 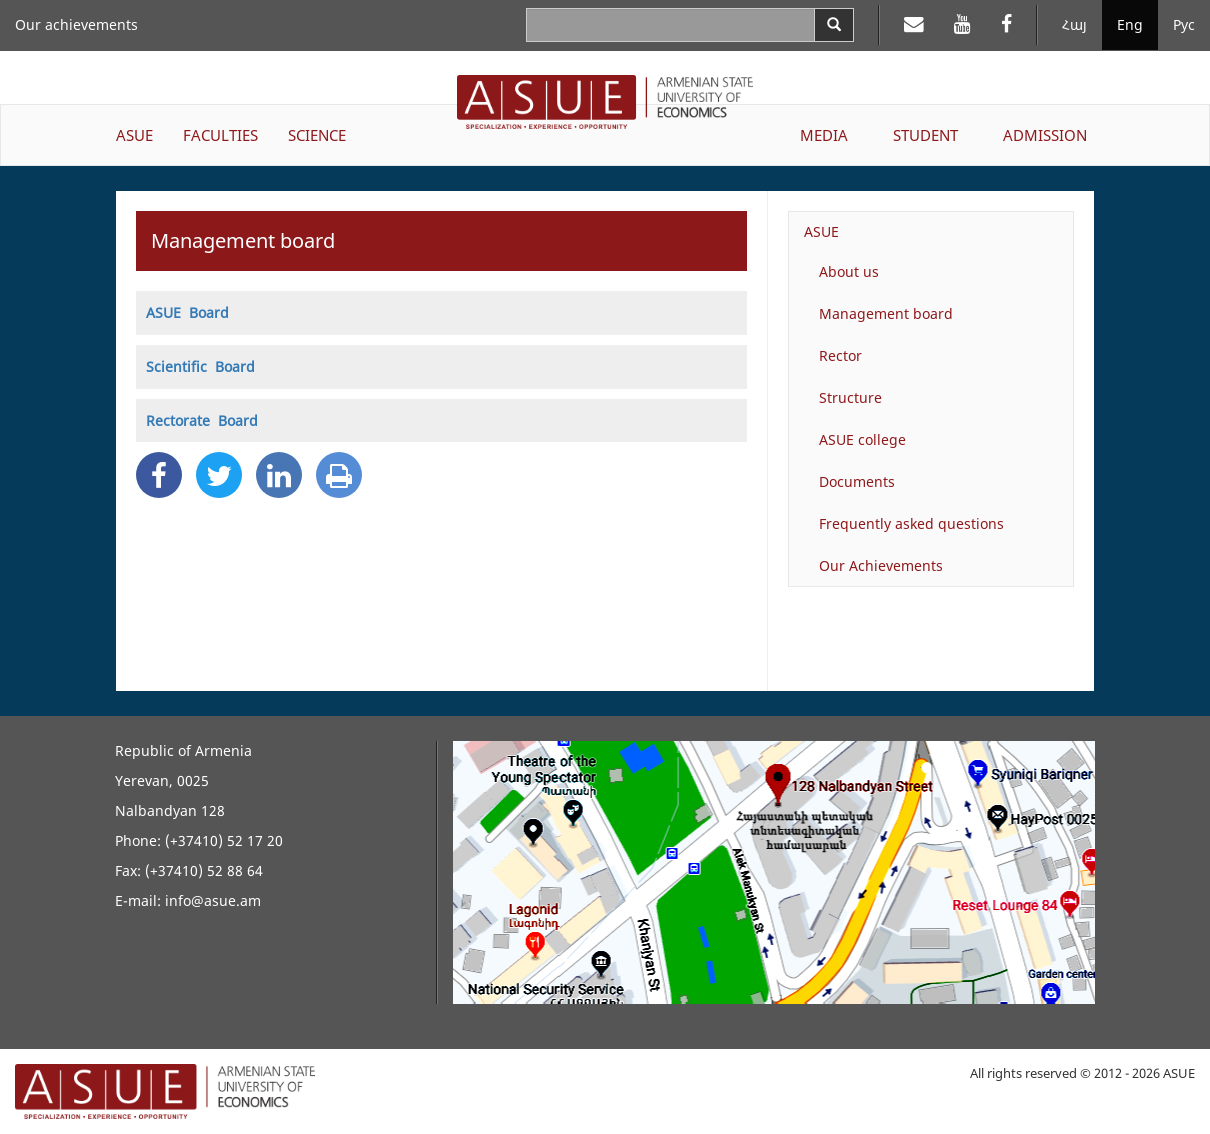 What do you see at coordinates (213, 900) in the screenshot?
I see `info@asue.am` at bounding box center [213, 900].